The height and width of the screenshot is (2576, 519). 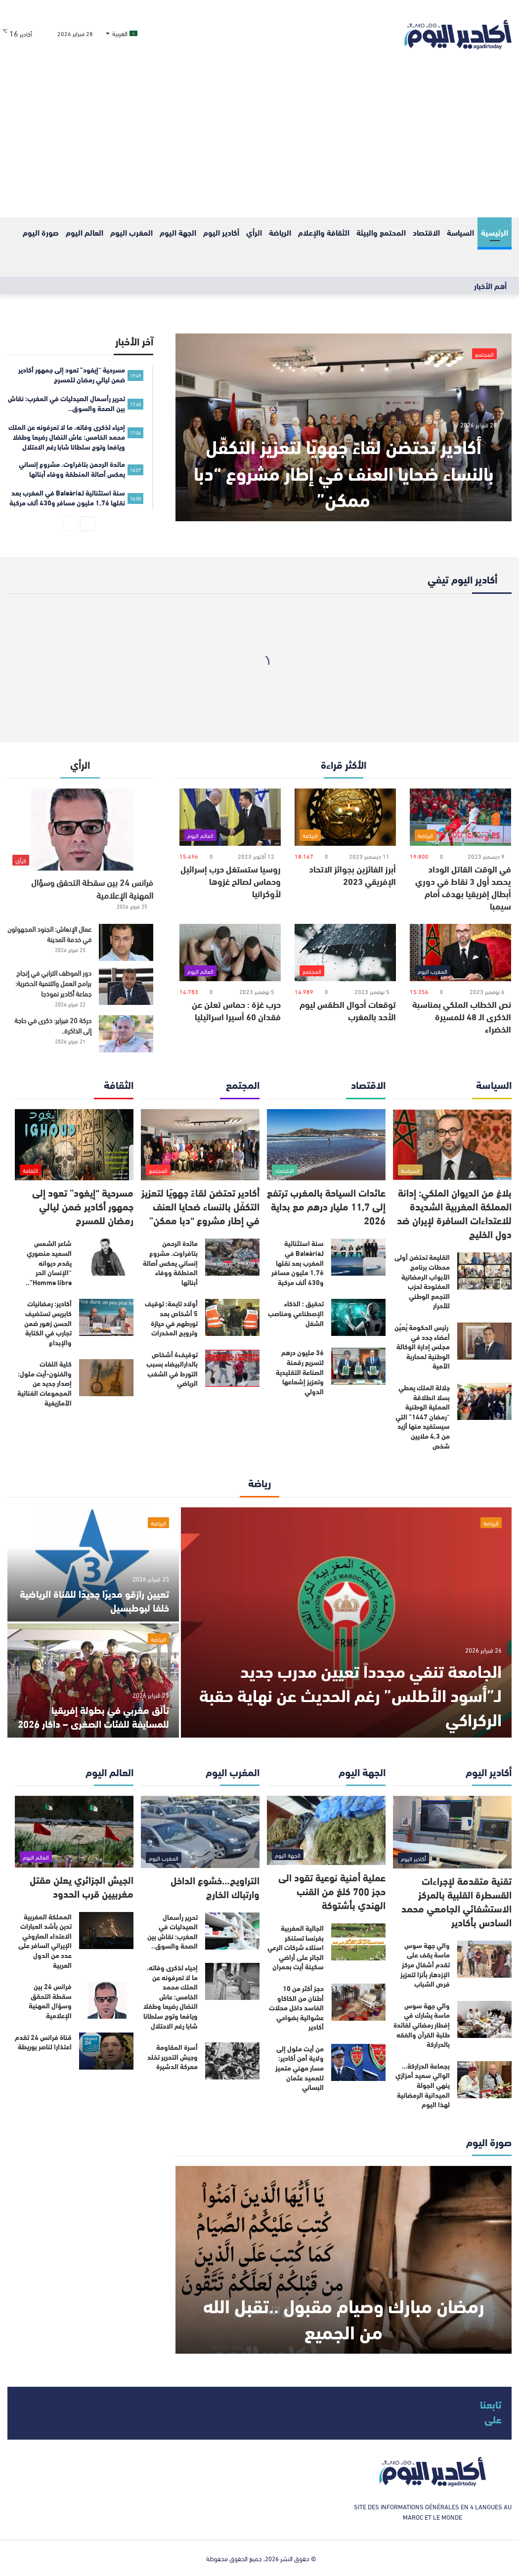 What do you see at coordinates (460, 817) in the screenshot?
I see `[في الوقت القاتل الوداد يحصد أول 3 نقاط في دوري أبطال إفريقيا بهدف أمام سيمبا]` at bounding box center [460, 817].